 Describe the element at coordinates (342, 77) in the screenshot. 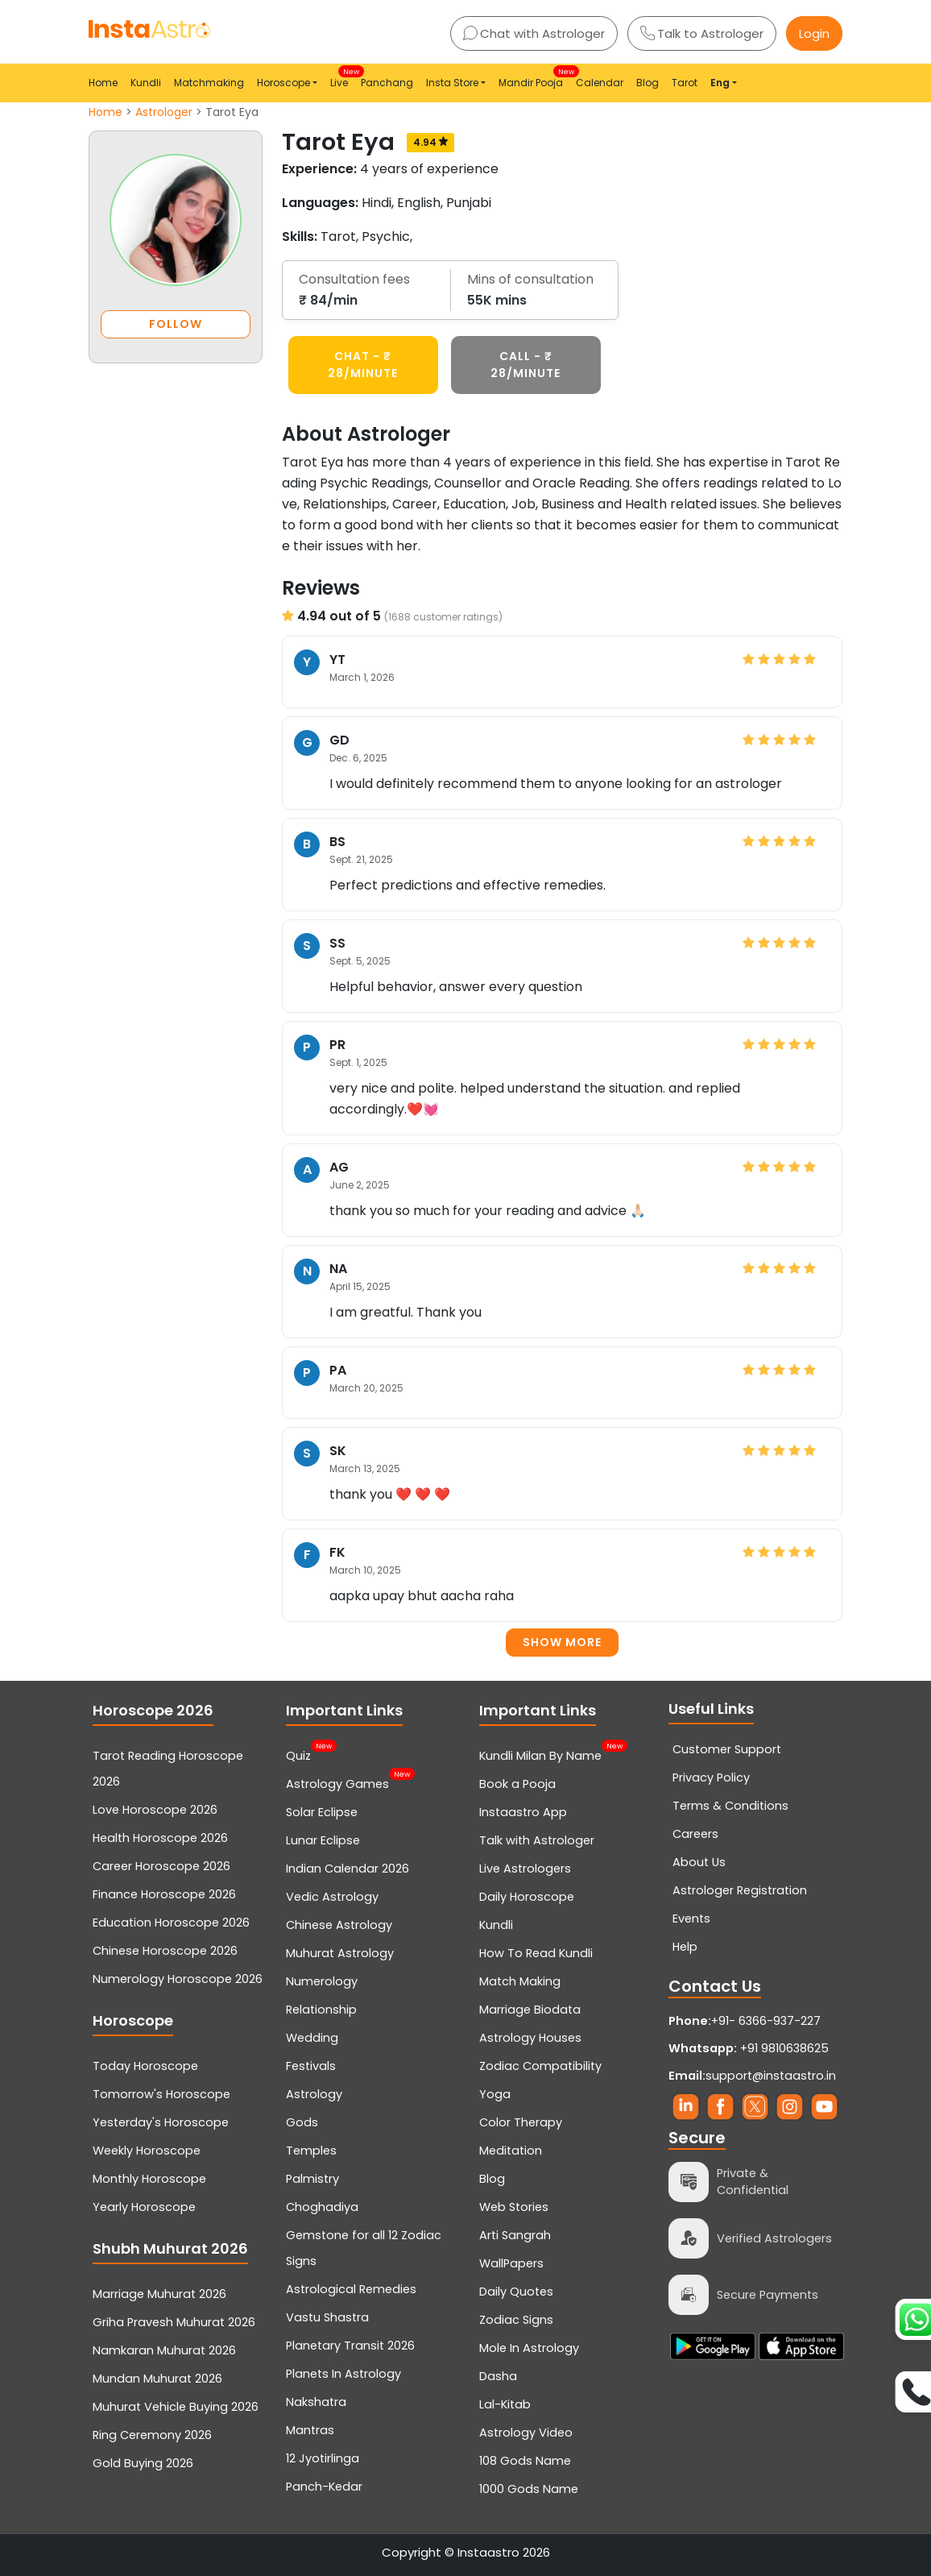

I see `Live` at that location.